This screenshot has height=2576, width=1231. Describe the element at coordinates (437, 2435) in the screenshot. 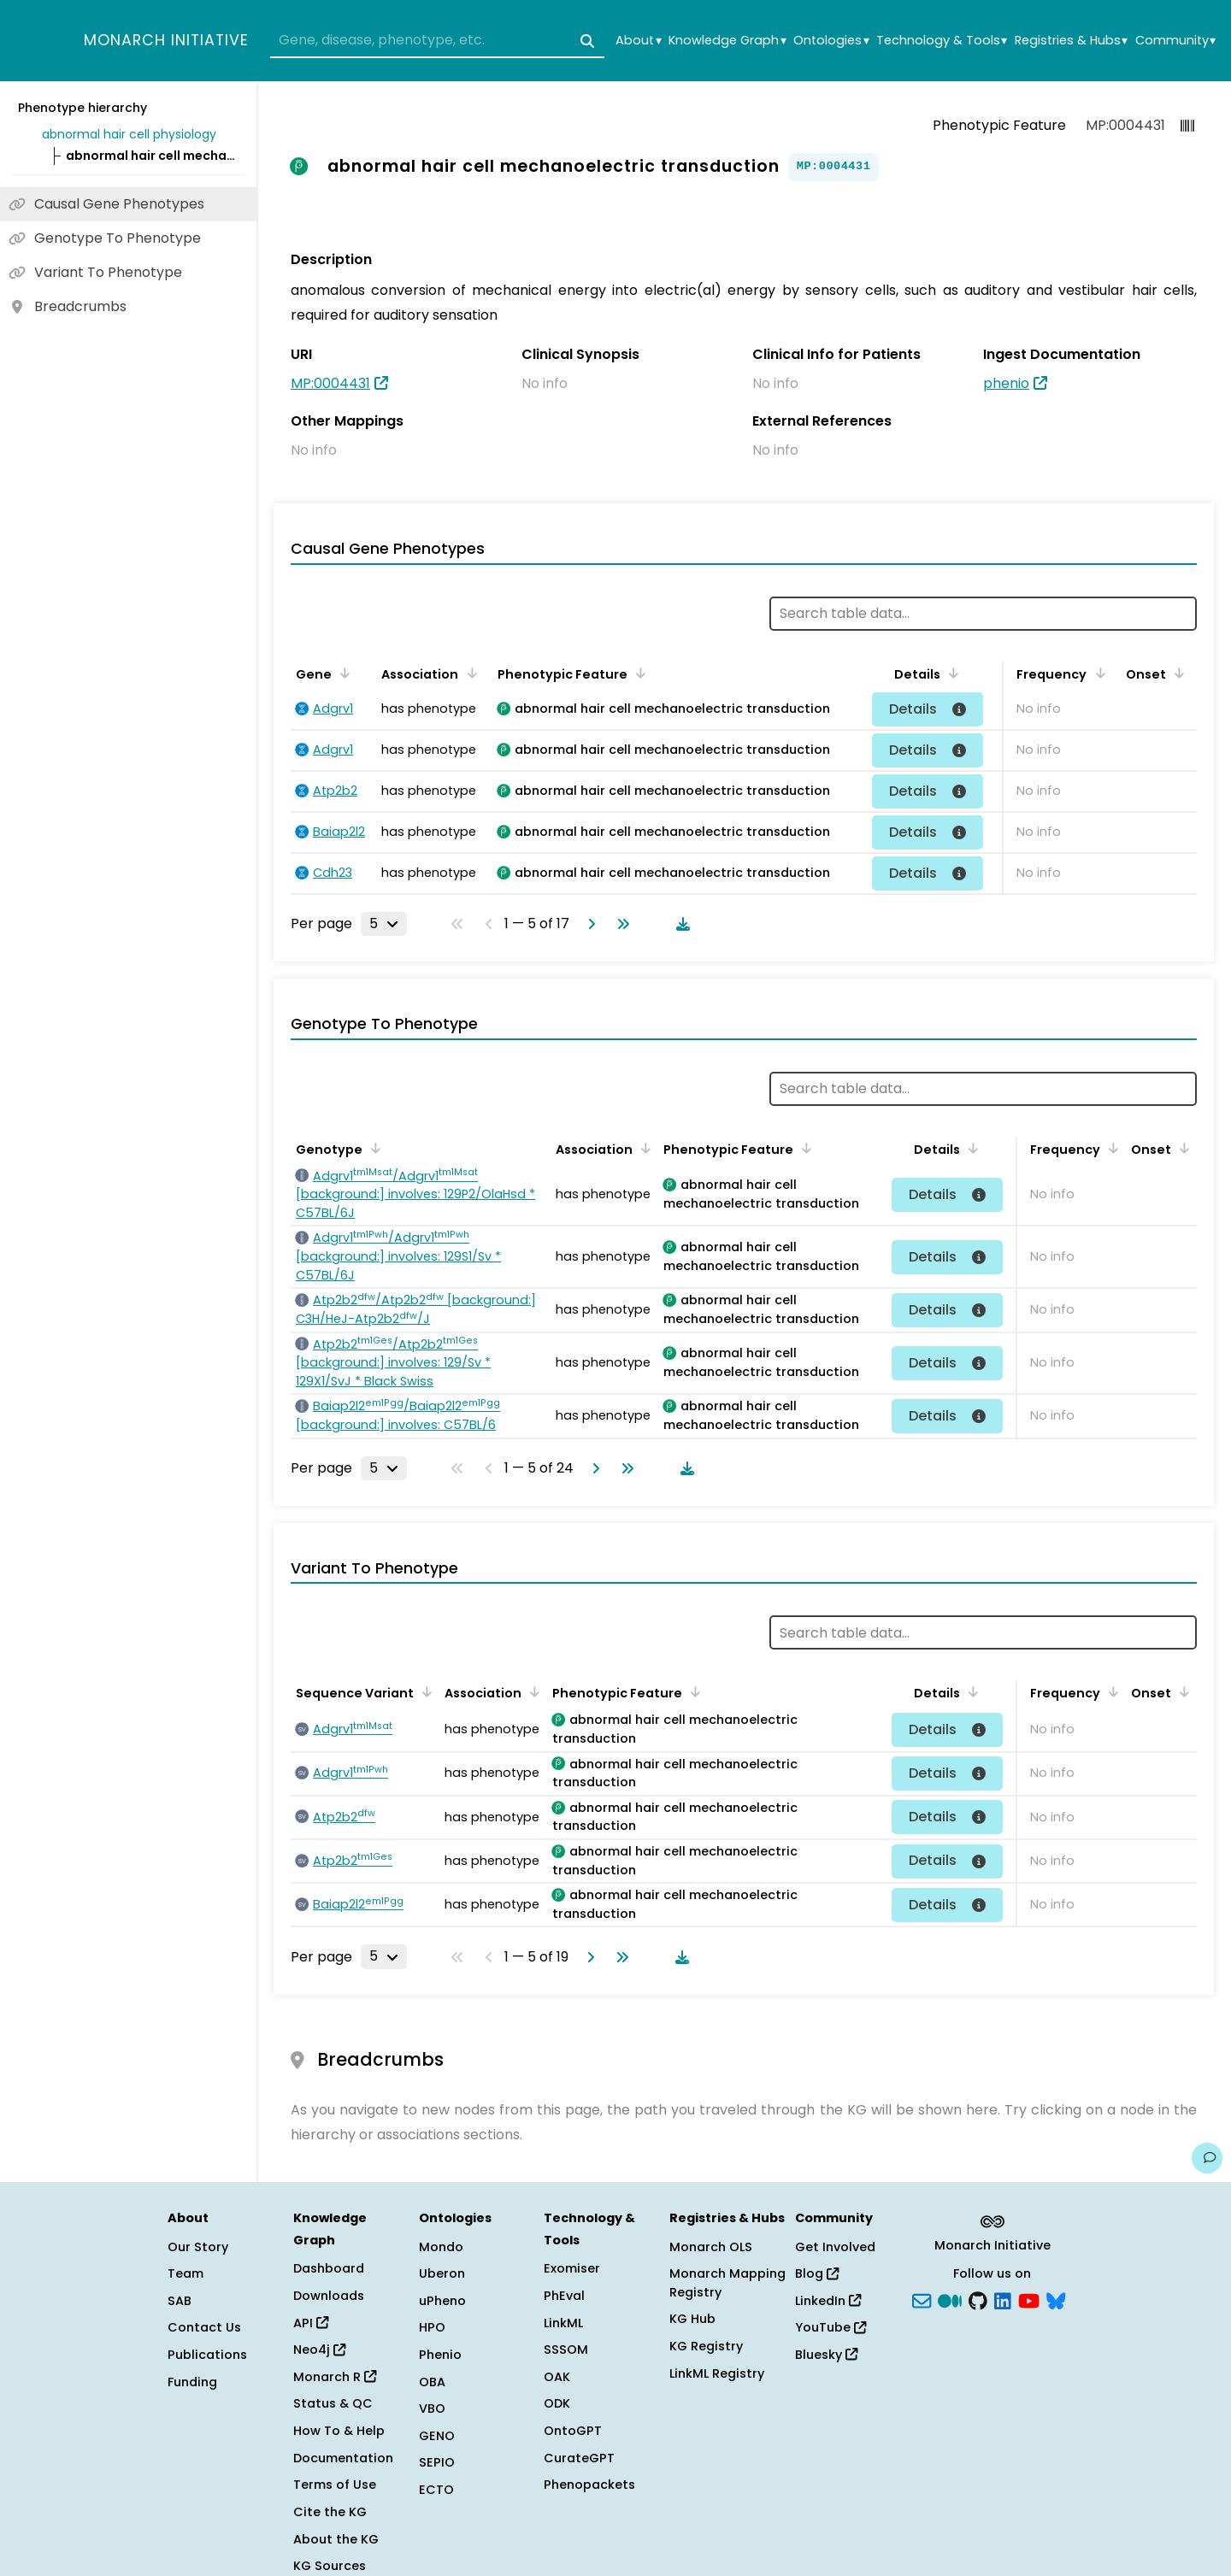

I see `GENO` at that location.